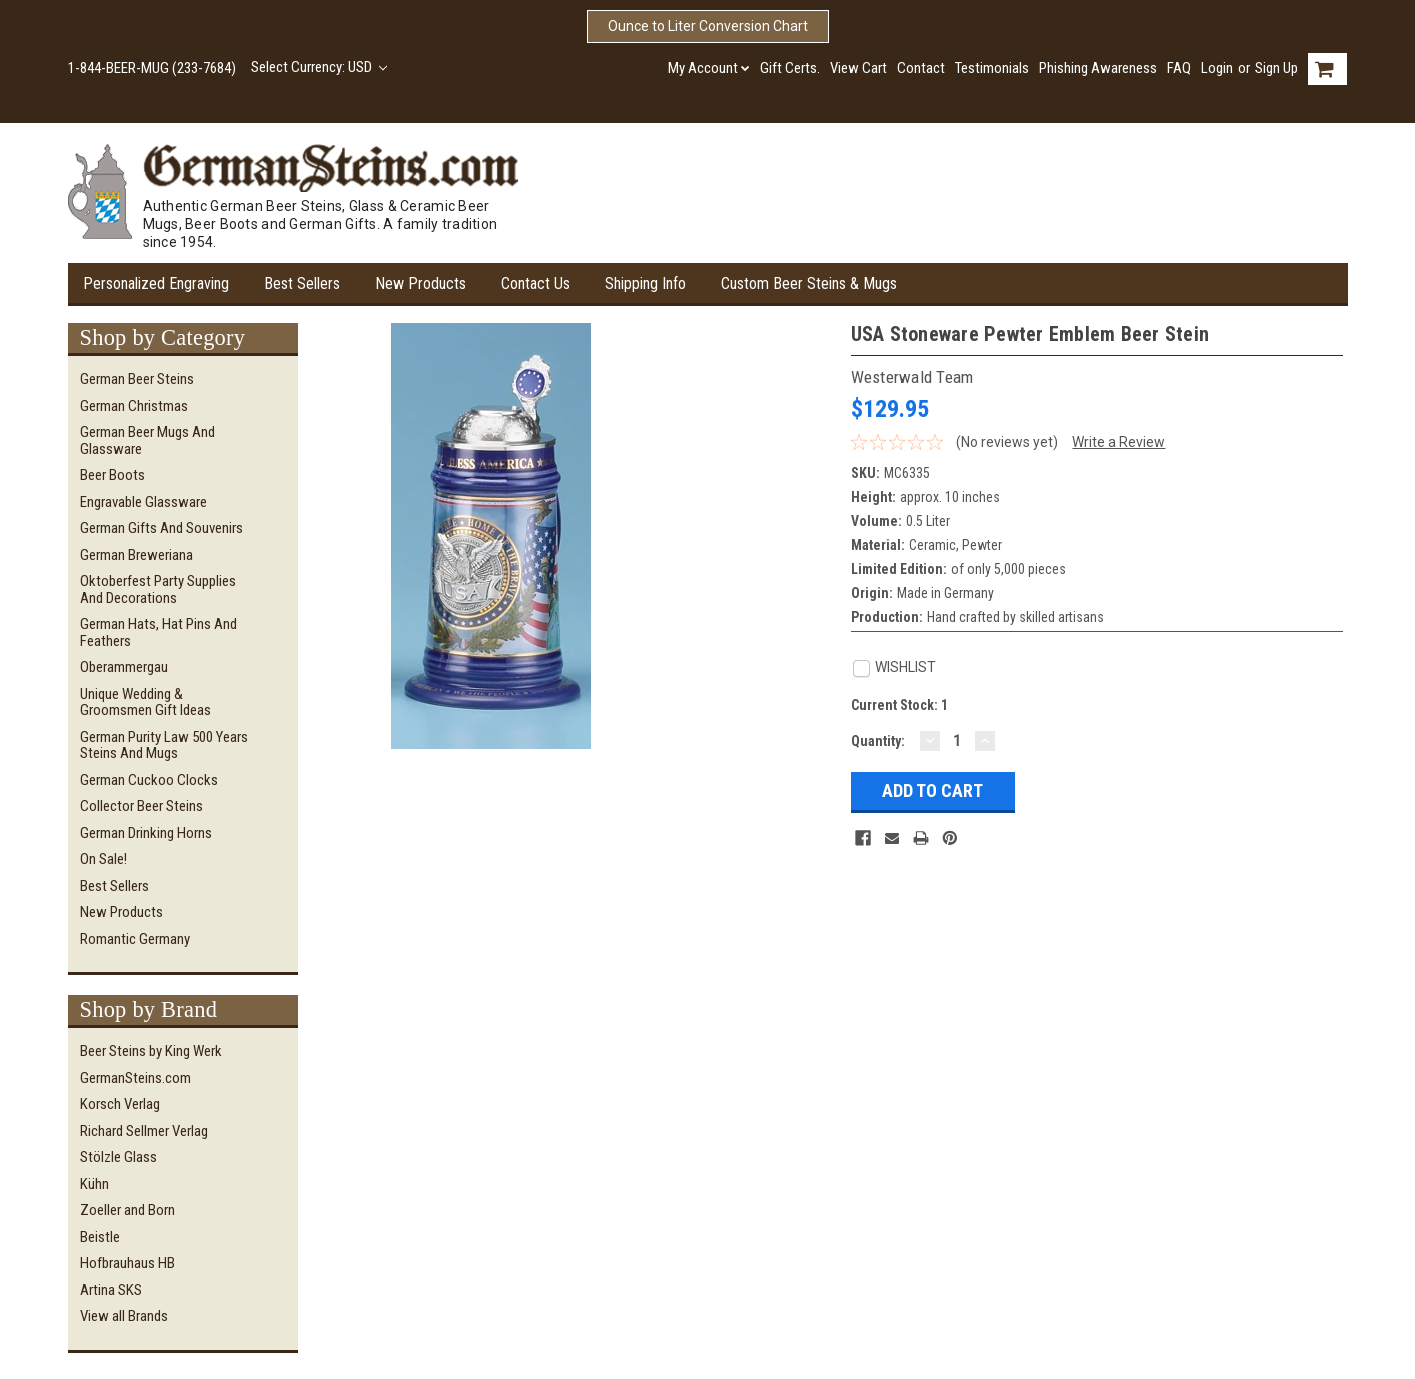 This screenshot has width=1415, height=1379. What do you see at coordinates (709, 68) in the screenshot?
I see `My Account` at bounding box center [709, 68].